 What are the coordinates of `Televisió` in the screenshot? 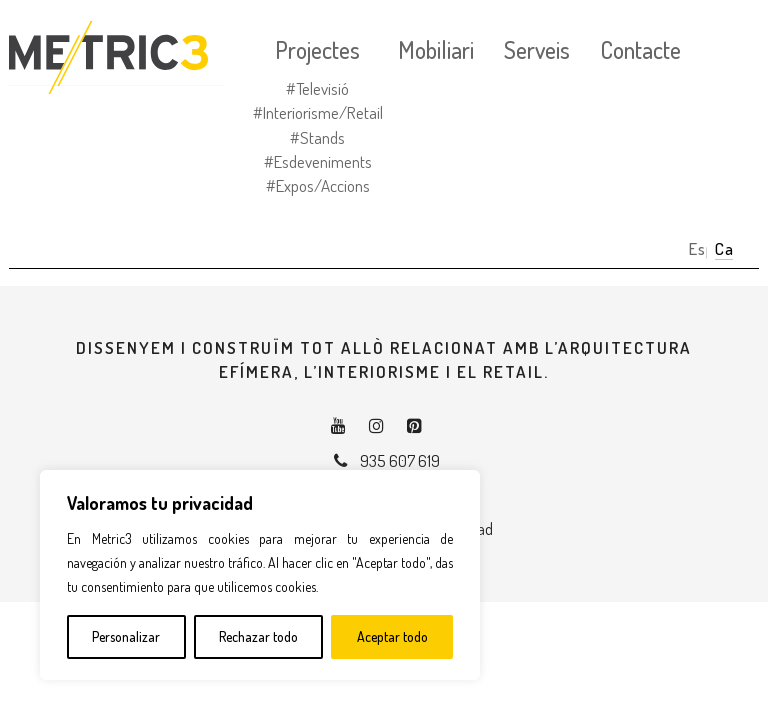 It's located at (322, 88).